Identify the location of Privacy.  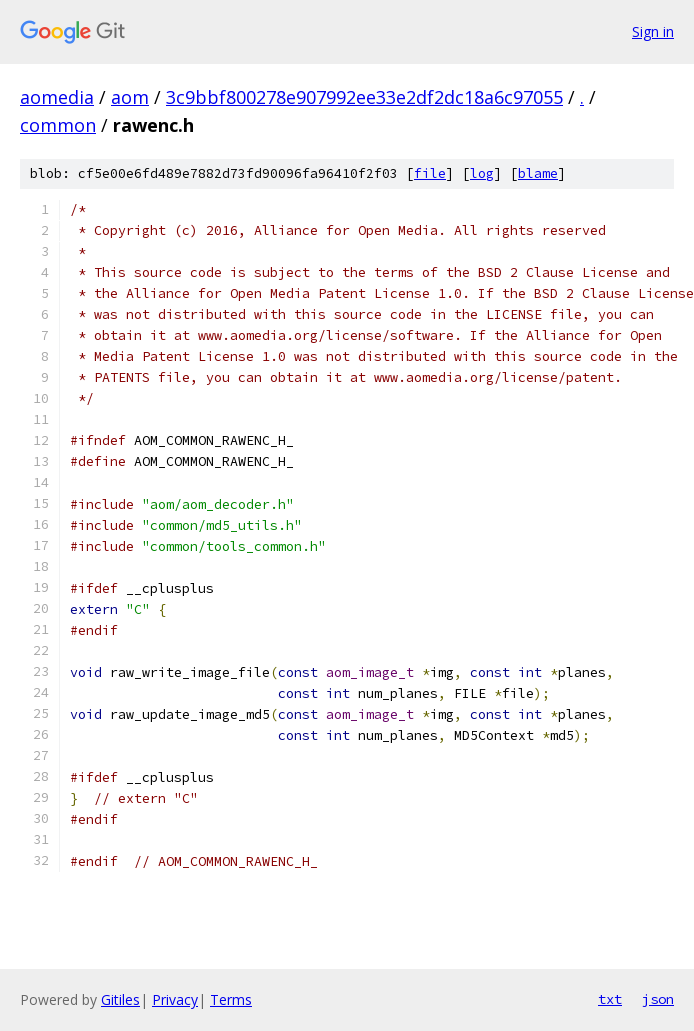
(175, 999).